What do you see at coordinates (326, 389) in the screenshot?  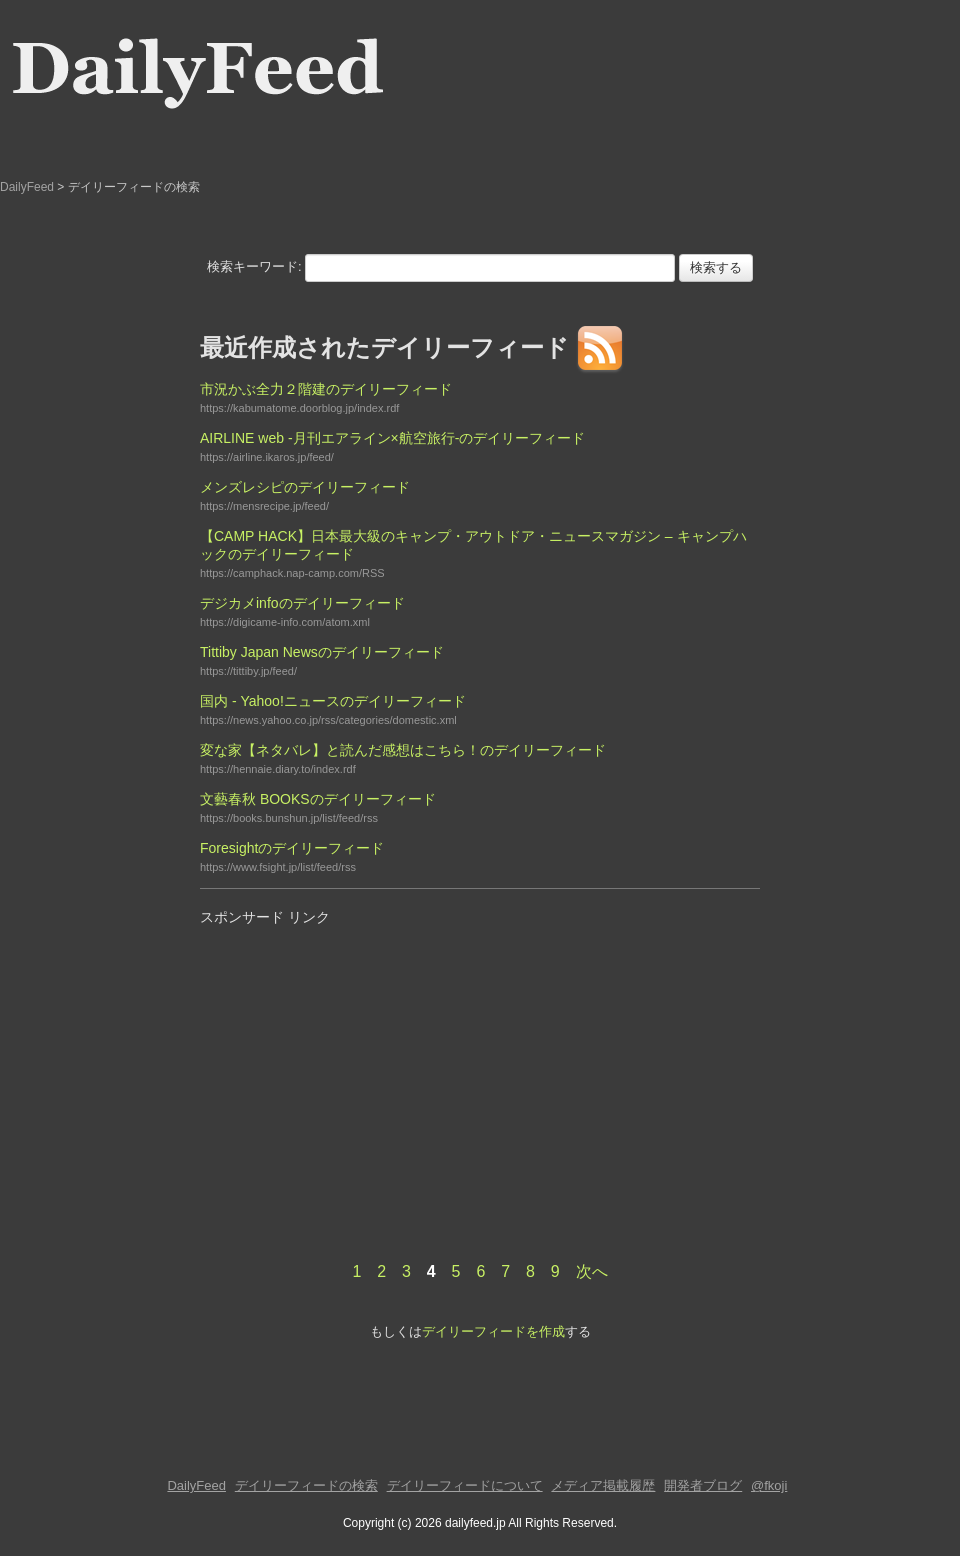 I see `市況かぶ全力２階建のデイリーフィード` at bounding box center [326, 389].